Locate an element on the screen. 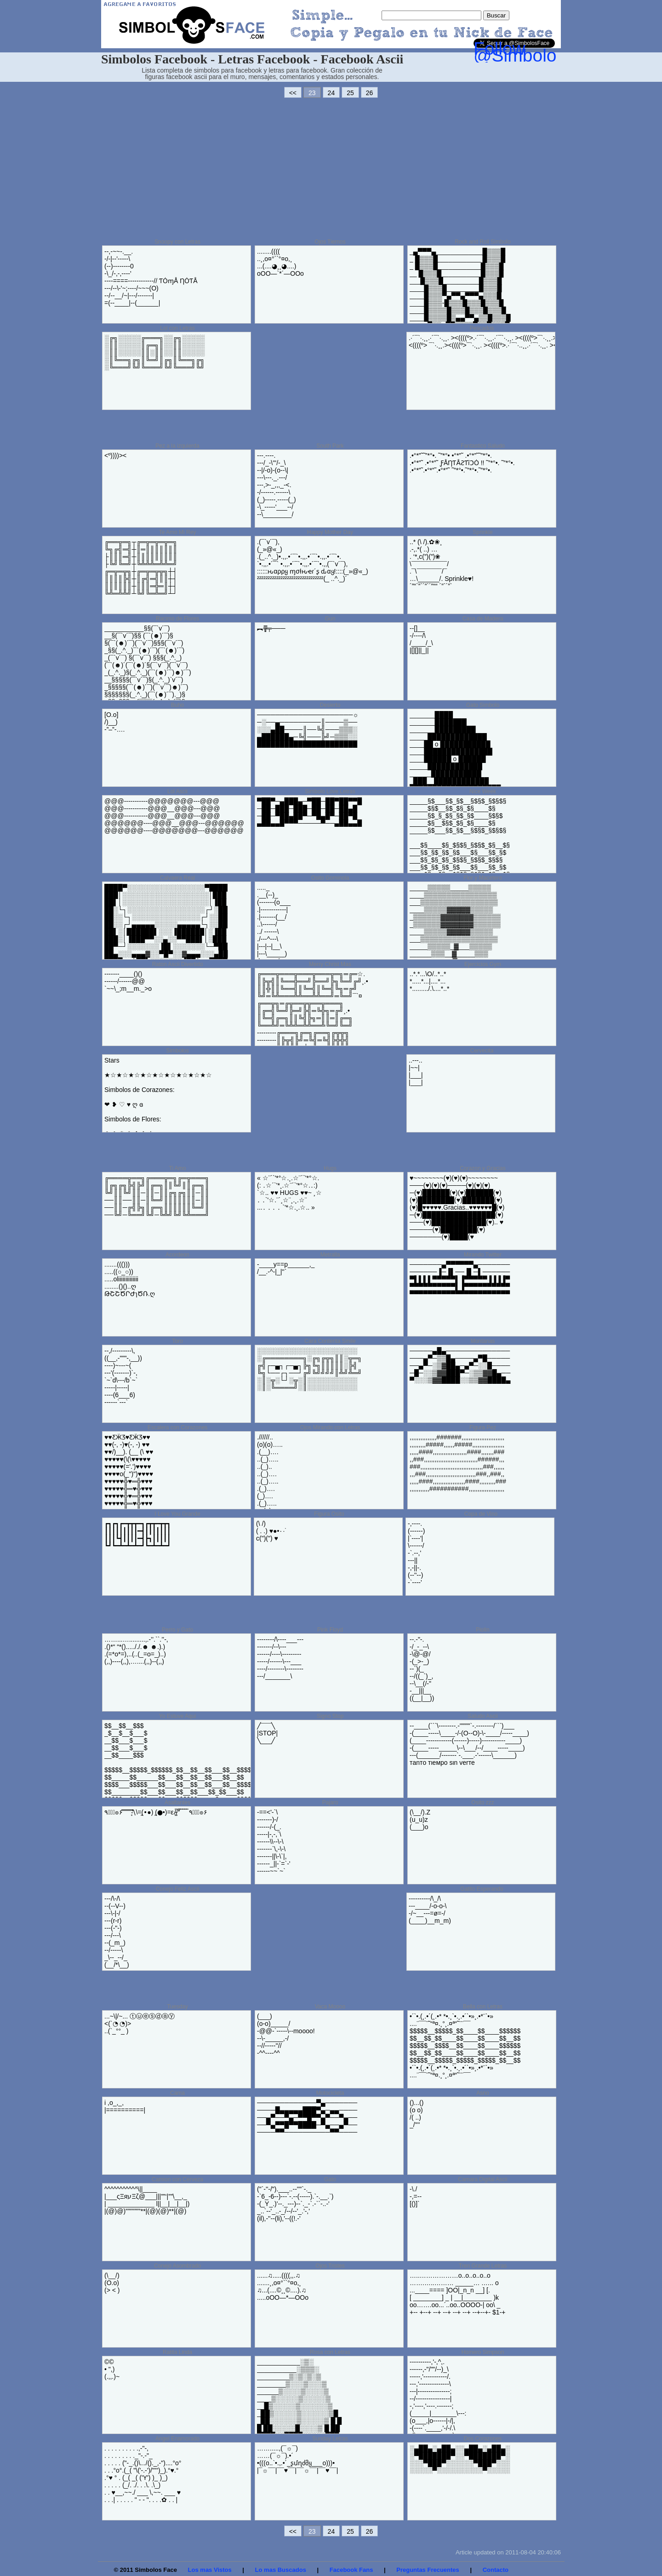 The width and height of the screenshot is (662, 2576). ---.-- is located at coordinates (276, 485).